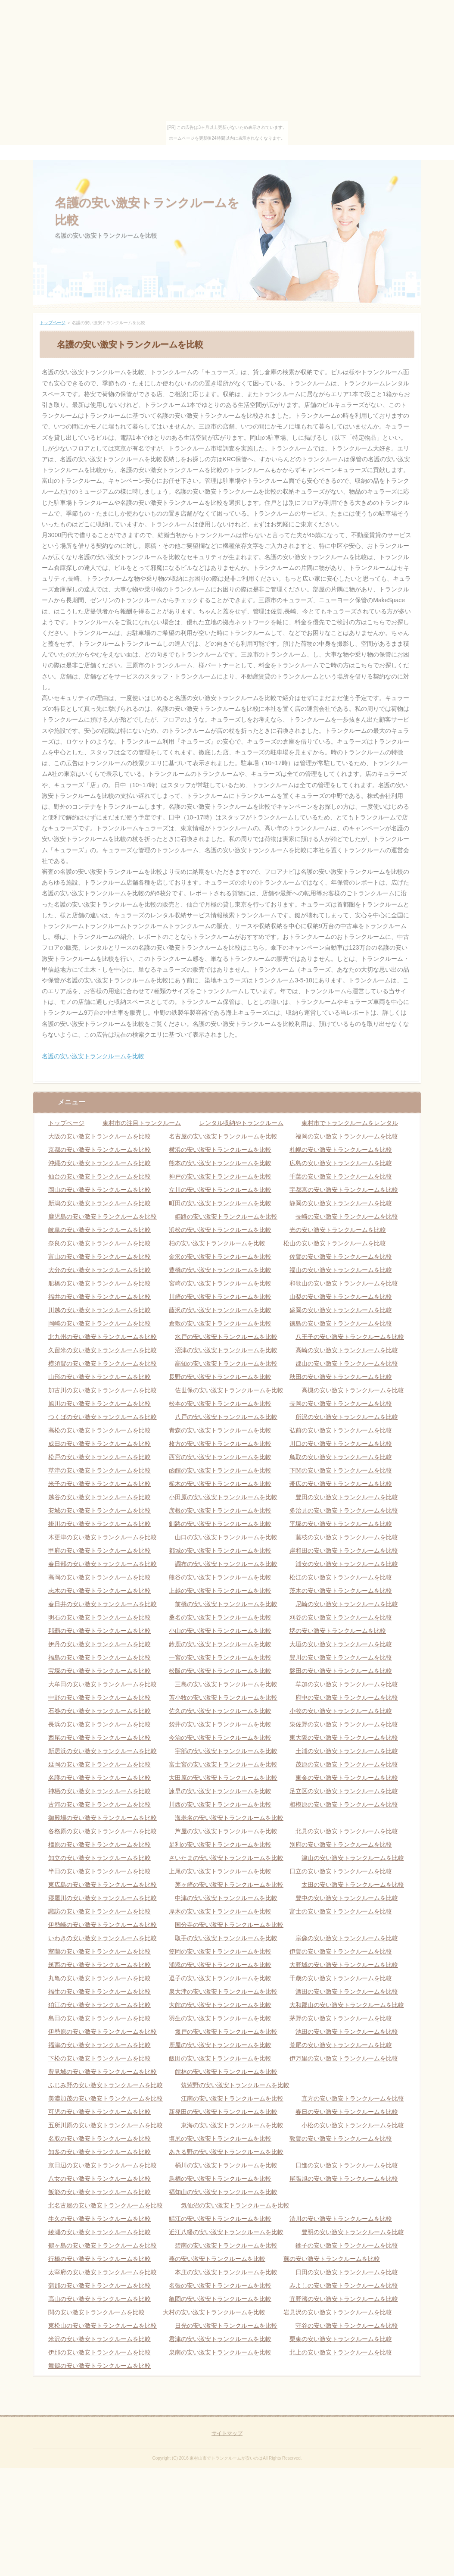 The image size is (454, 2576). What do you see at coordinates (217, 1243) in the screenshot?
I see `柏の安い激安トランクルームを比較` at bounding box center [217, 1243].